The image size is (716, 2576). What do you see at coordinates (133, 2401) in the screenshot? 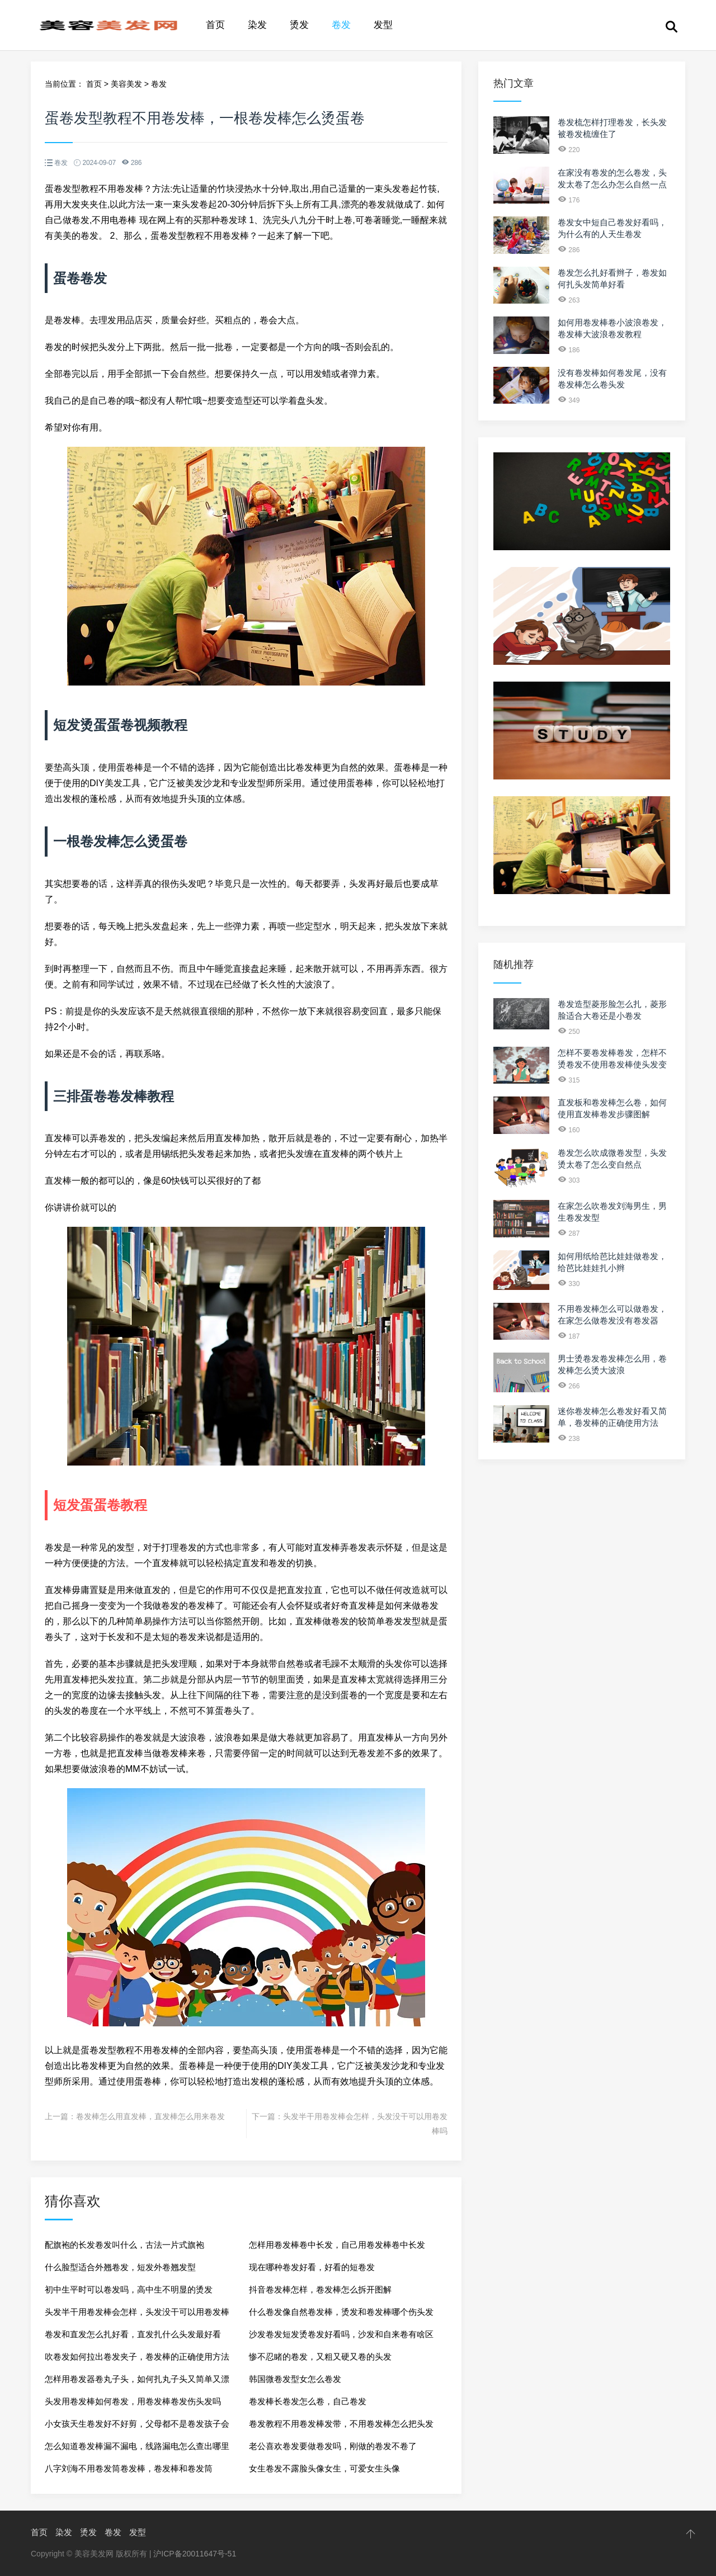
I see `头发用卷发棒如何卷发，用卷发棒卷发伤头发吗` at bounding box center [133, 2401].